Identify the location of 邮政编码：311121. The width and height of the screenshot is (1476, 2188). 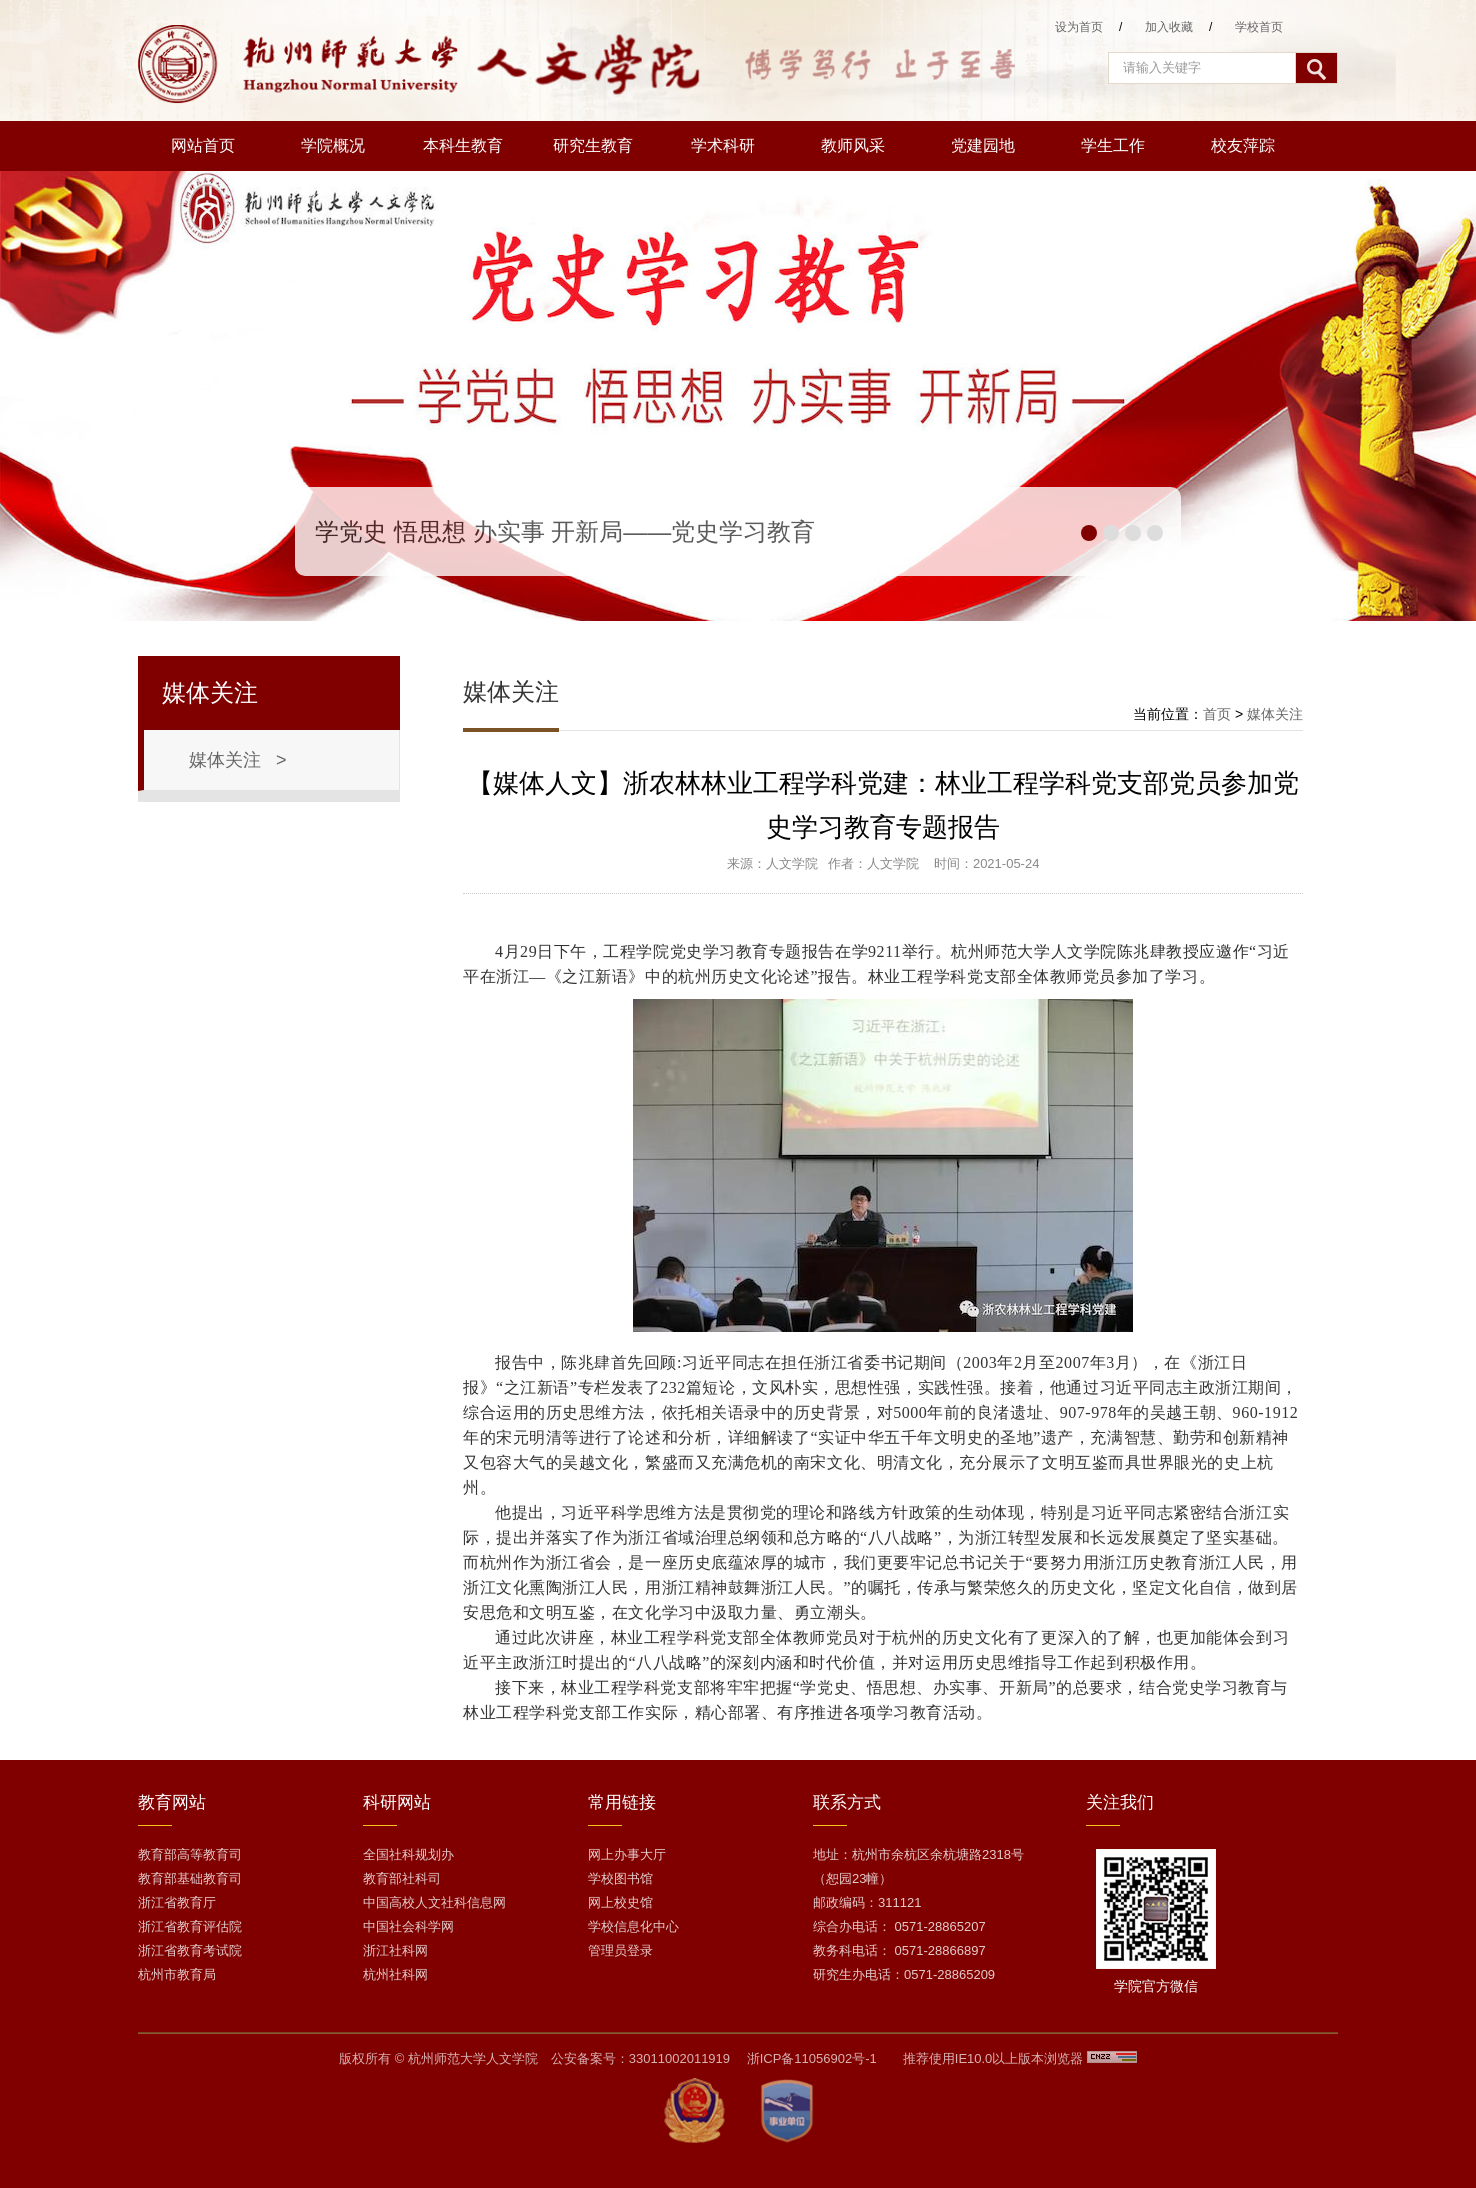
(867, 1902).